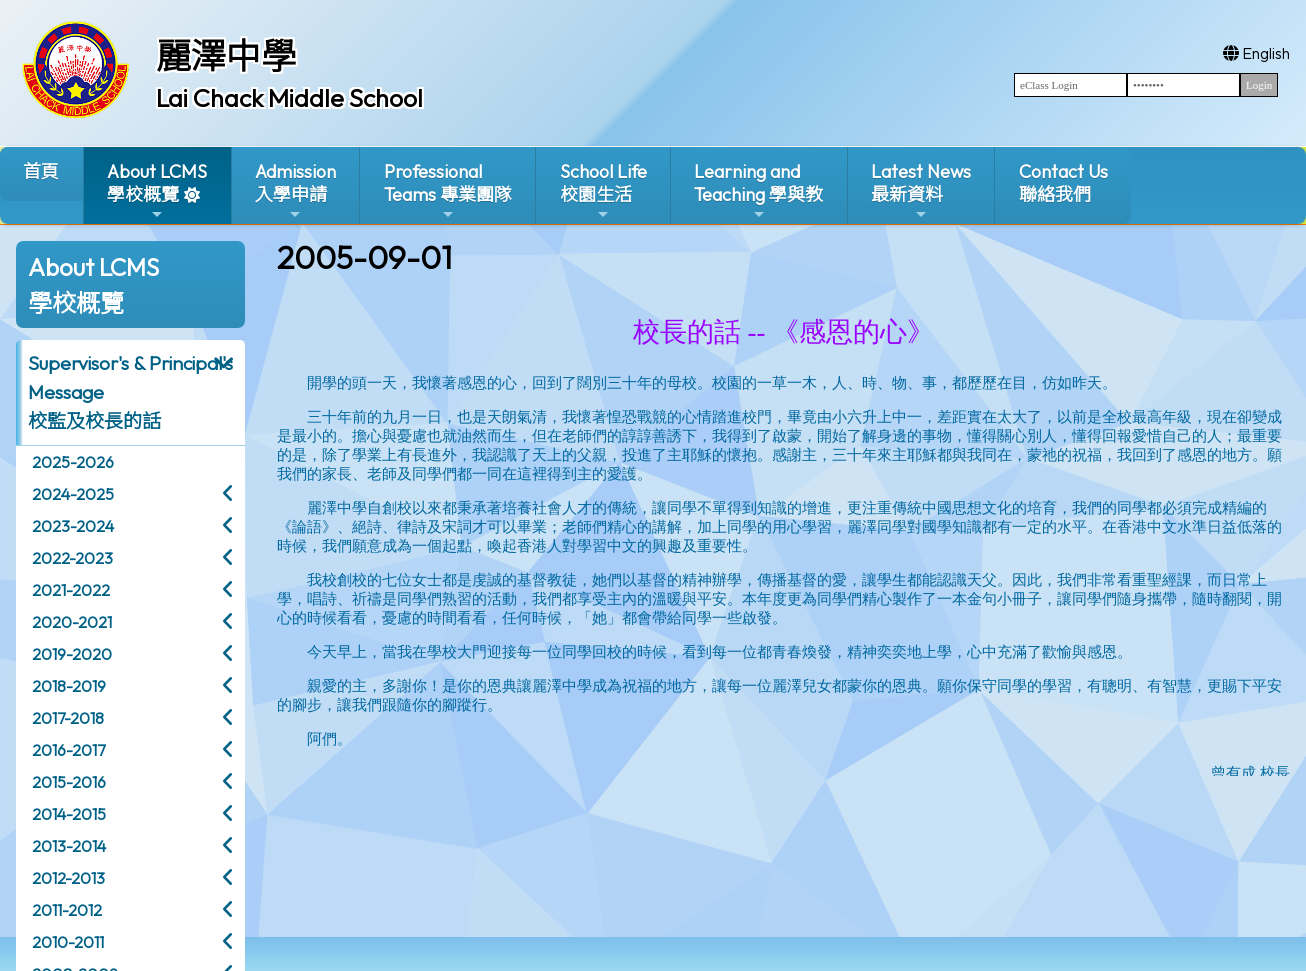 The height and width of the screenshot is (971, 1306). What do you see at coordinates (289, 98) in the screenshot?
I see `Lai Chack Middle School` at bounding box center [289, 98].